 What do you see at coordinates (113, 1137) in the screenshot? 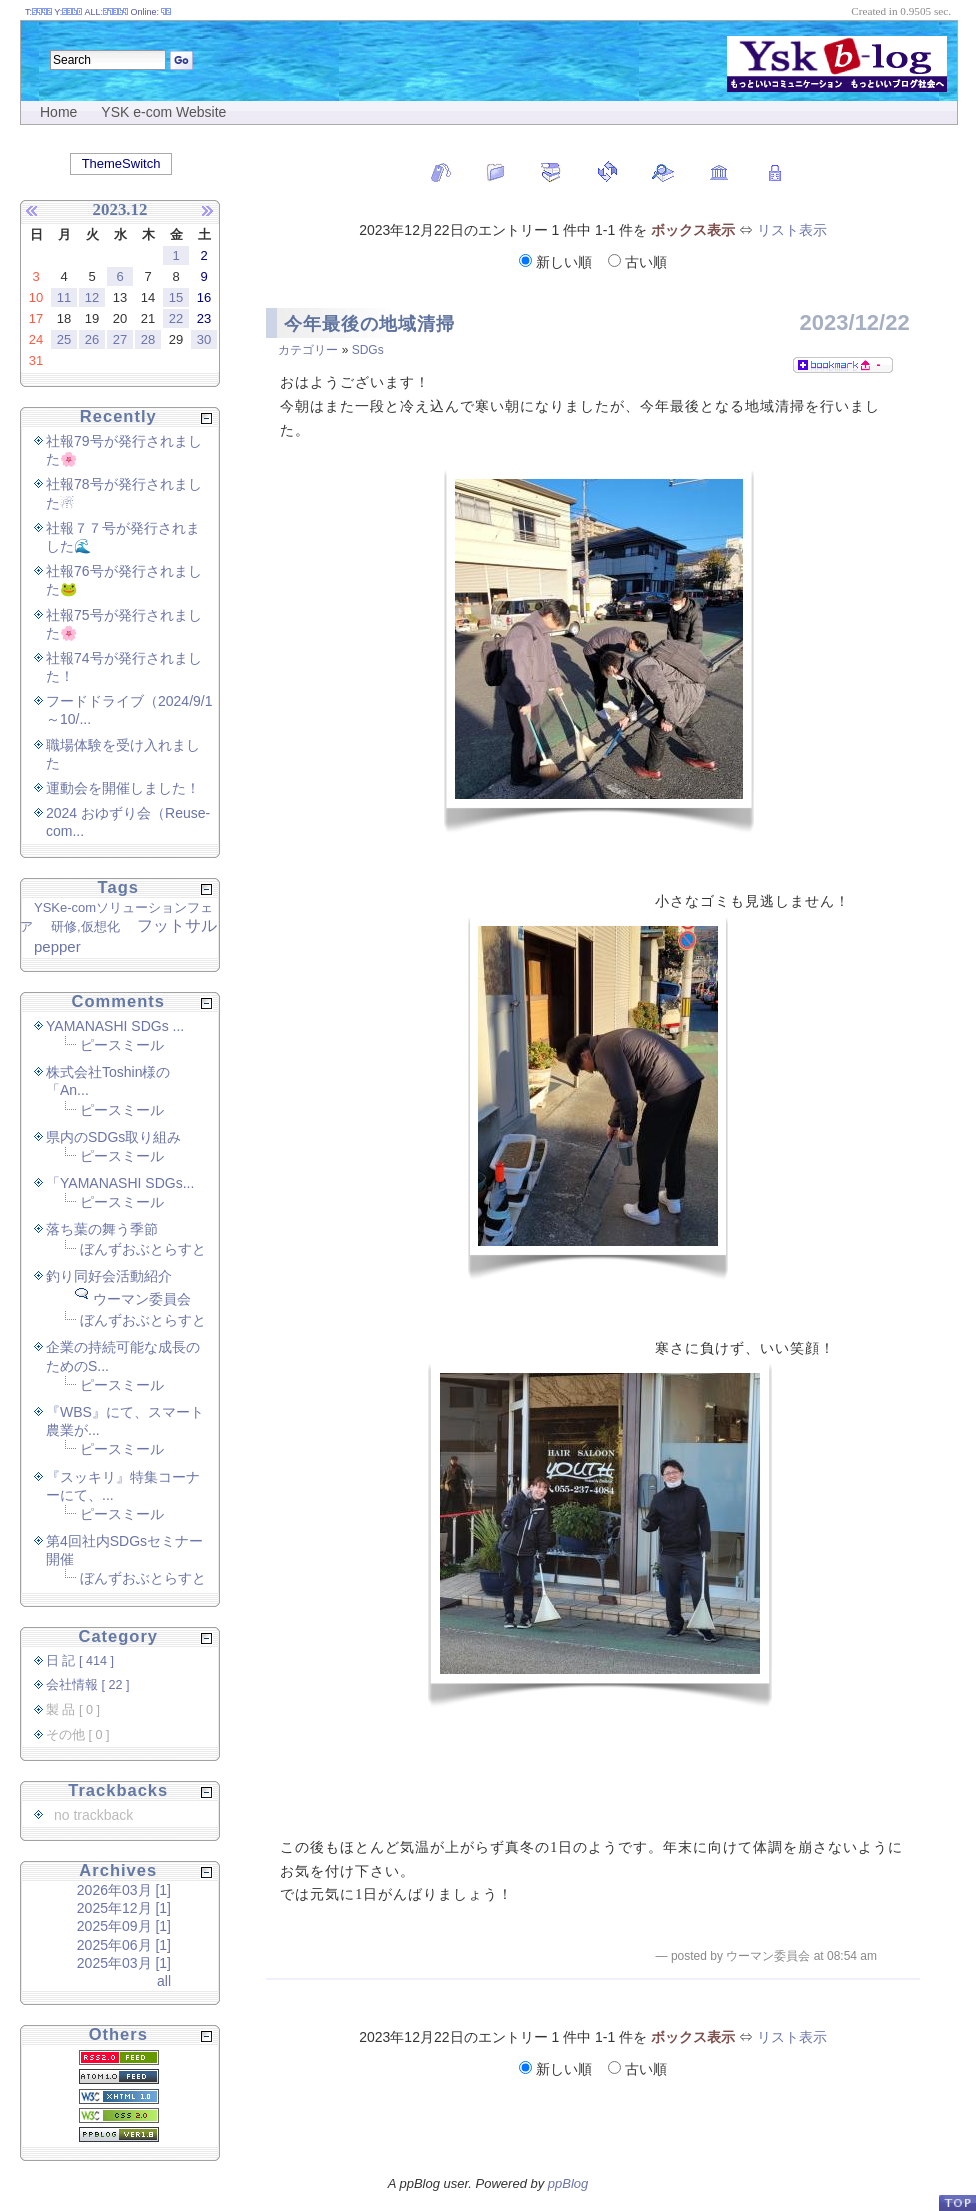
I see `県内のSDGs取り組み` at bounding box center [113, 1137].